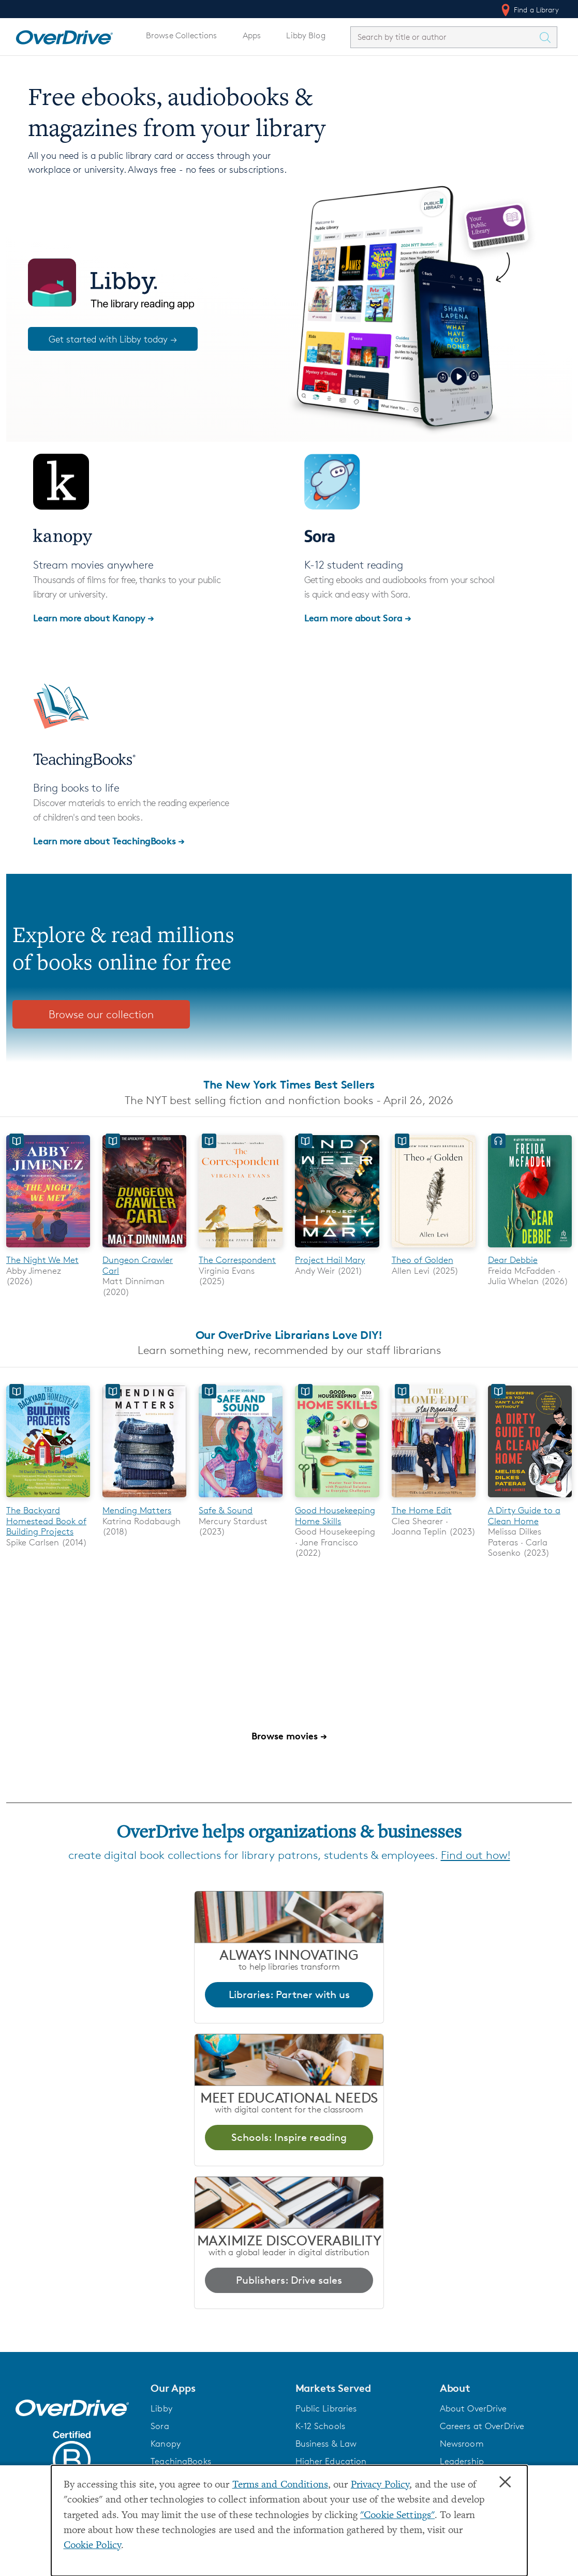 The image size is (578, 2576). I want to click on [The Backyard Homestead Book of Building Projects], so click(48, 1499).